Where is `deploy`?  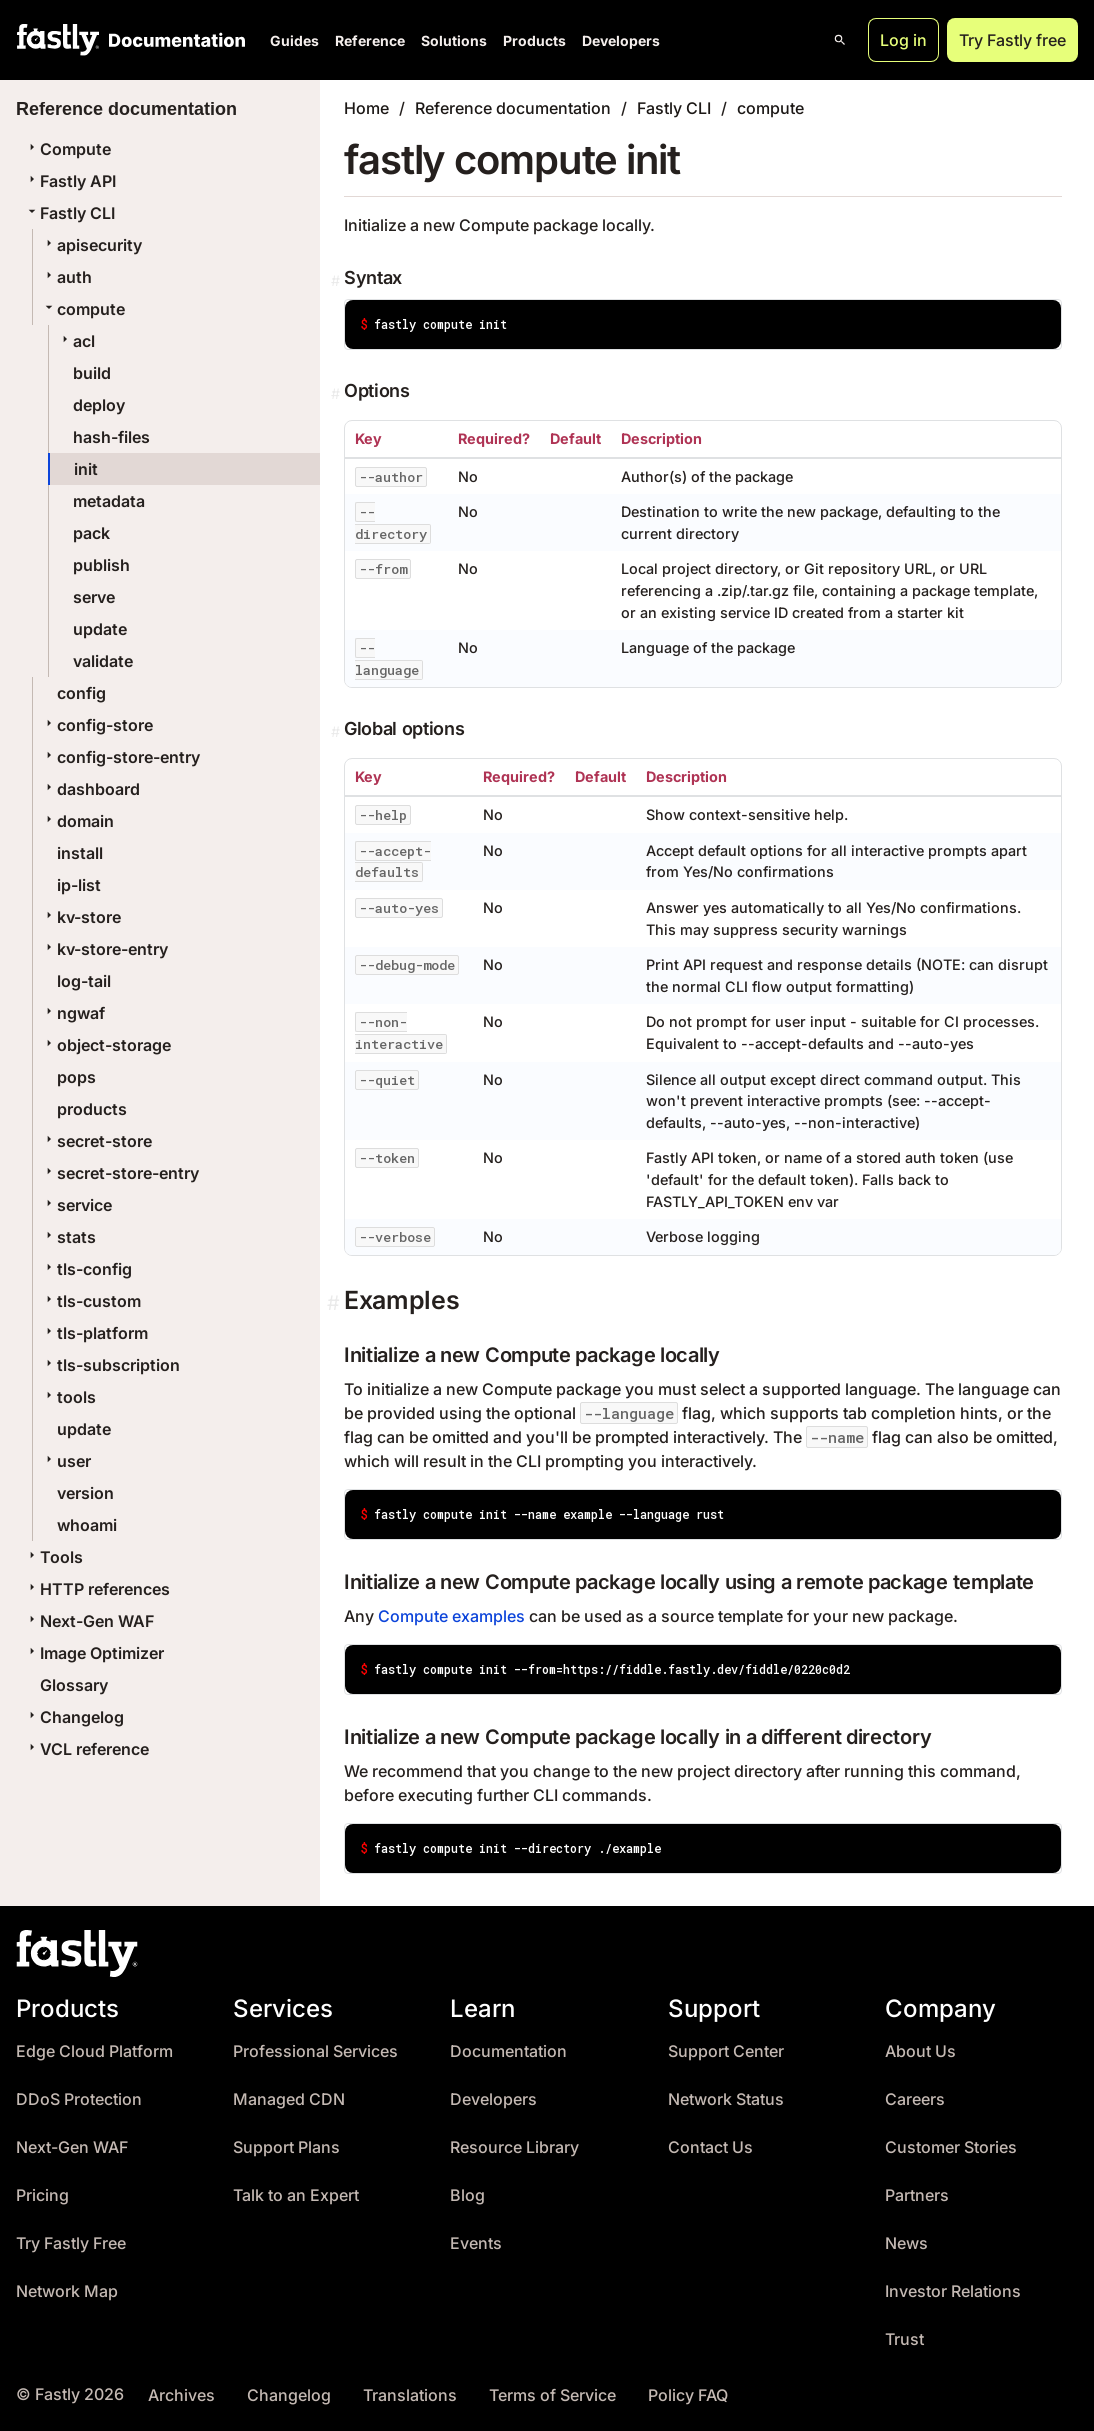
deploy is located at coordinates (99, 405).